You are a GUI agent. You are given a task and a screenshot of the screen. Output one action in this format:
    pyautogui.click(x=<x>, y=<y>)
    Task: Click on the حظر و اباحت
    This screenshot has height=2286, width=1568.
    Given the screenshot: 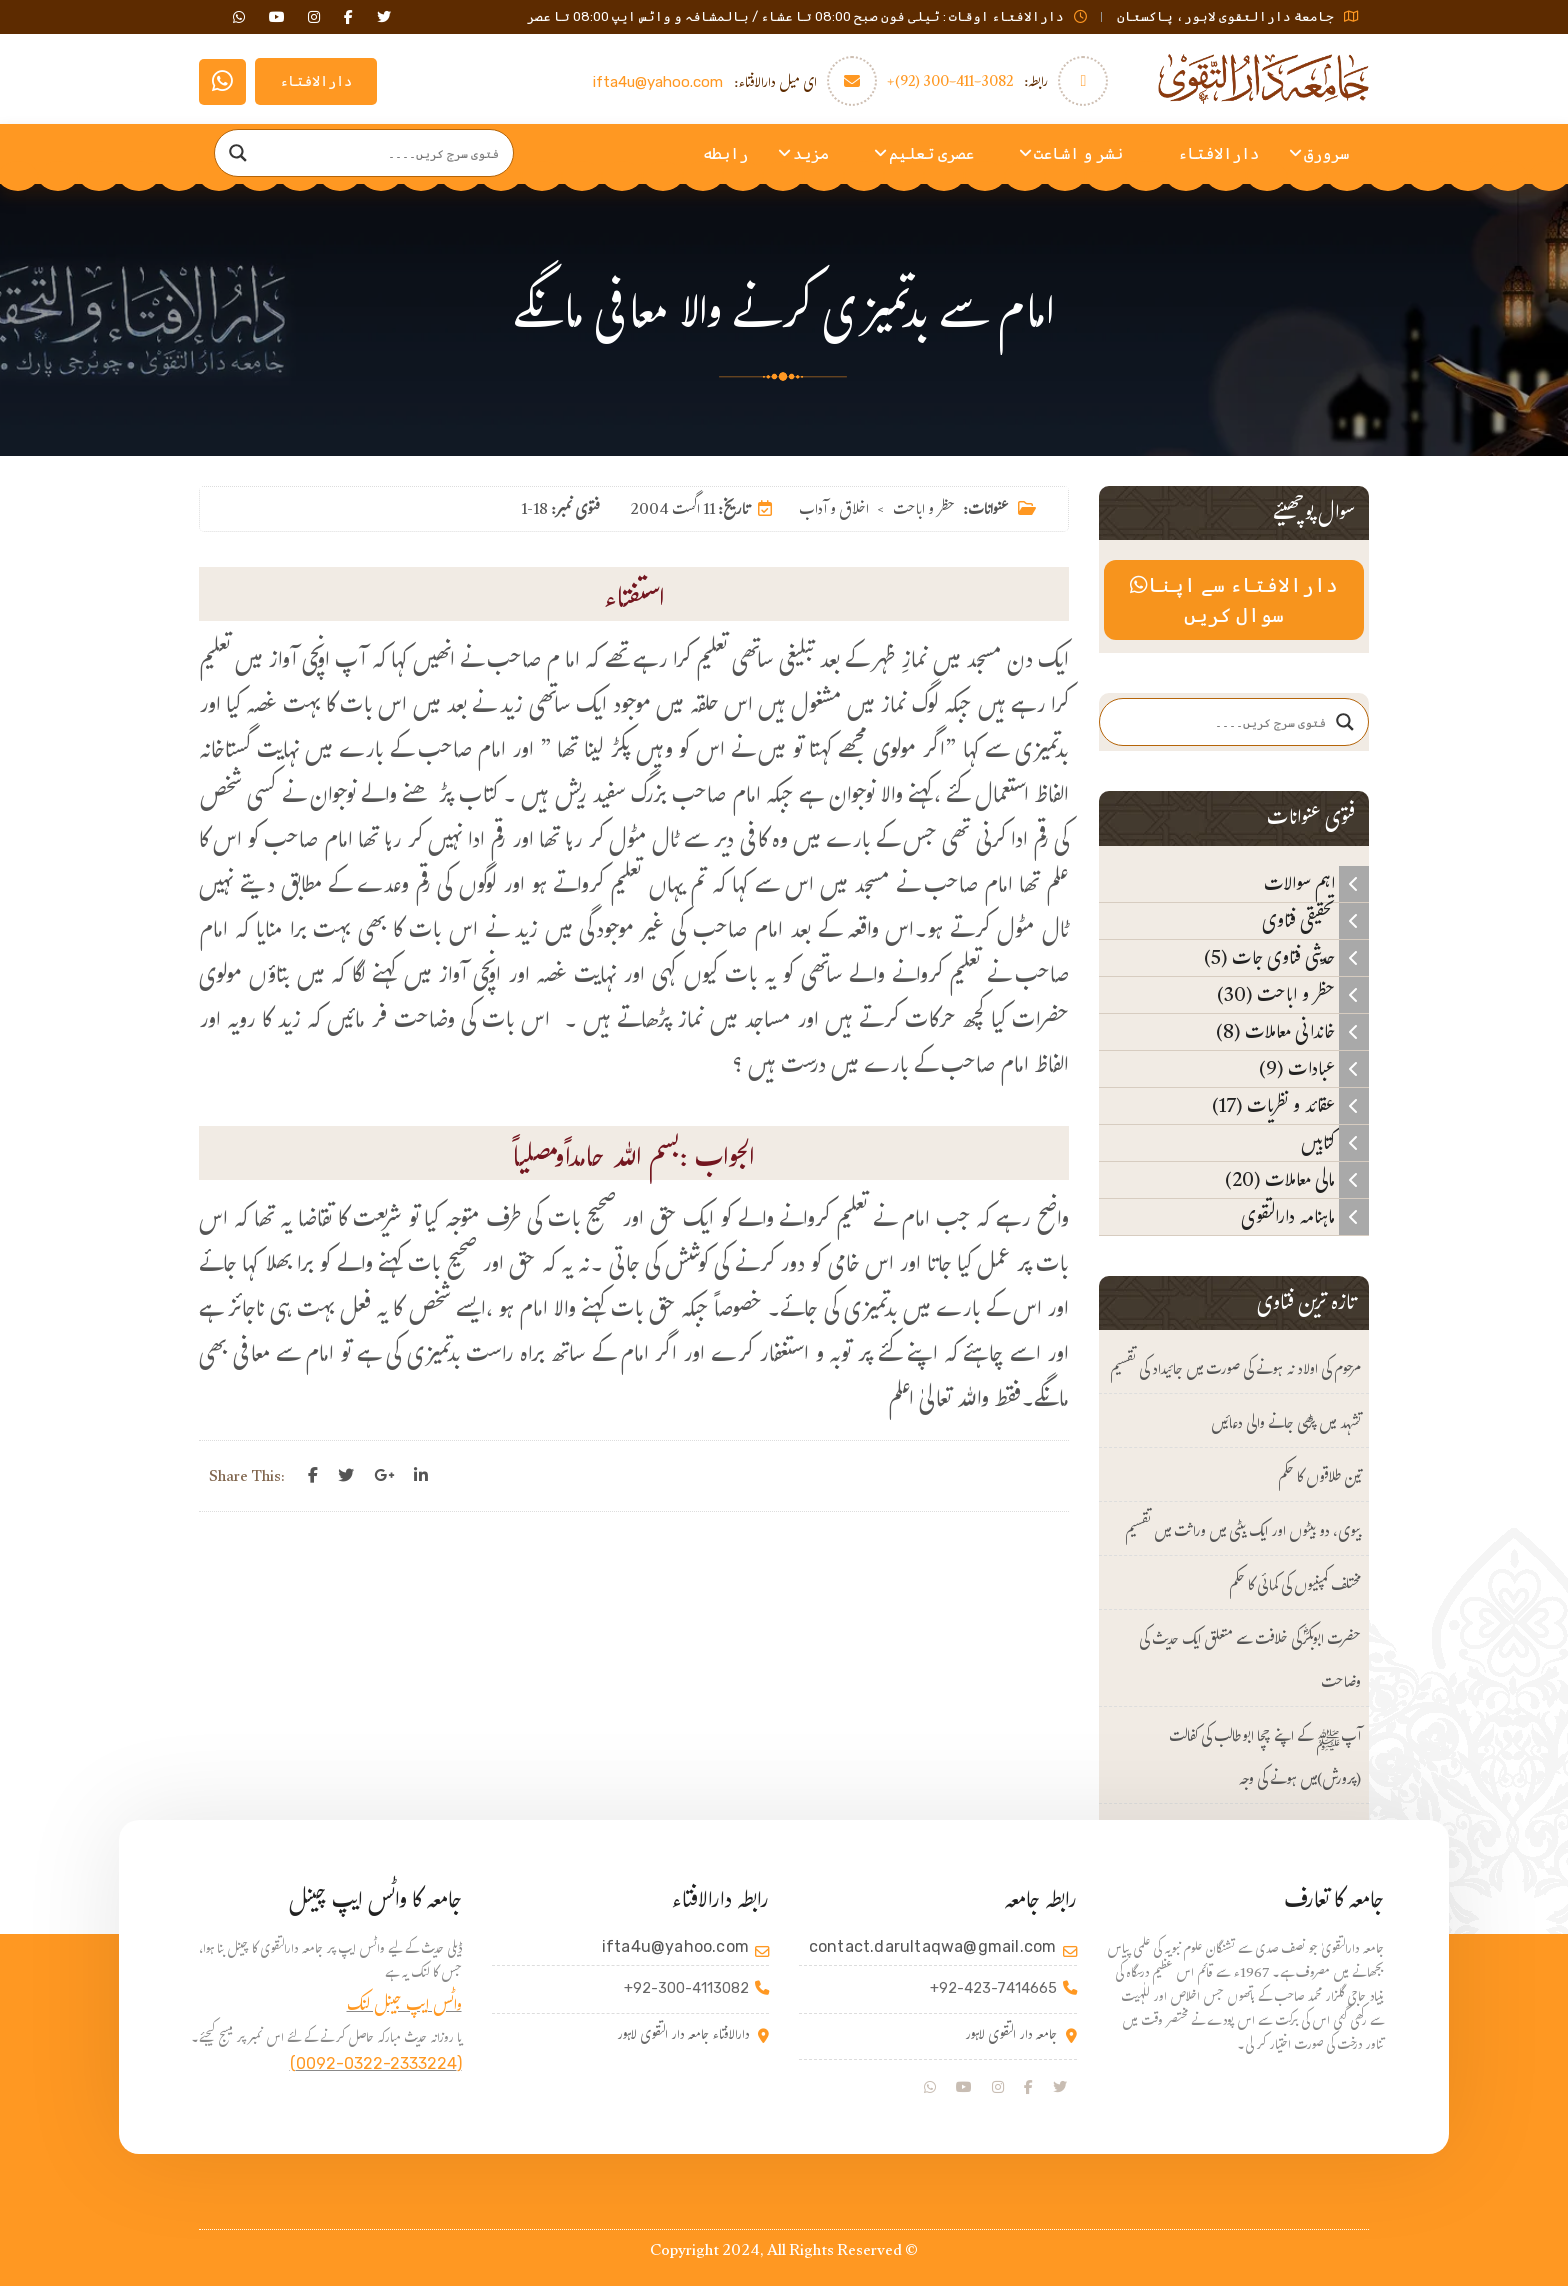 What is the action you would take?
    pyautogui.click(x=924, y=511)
    